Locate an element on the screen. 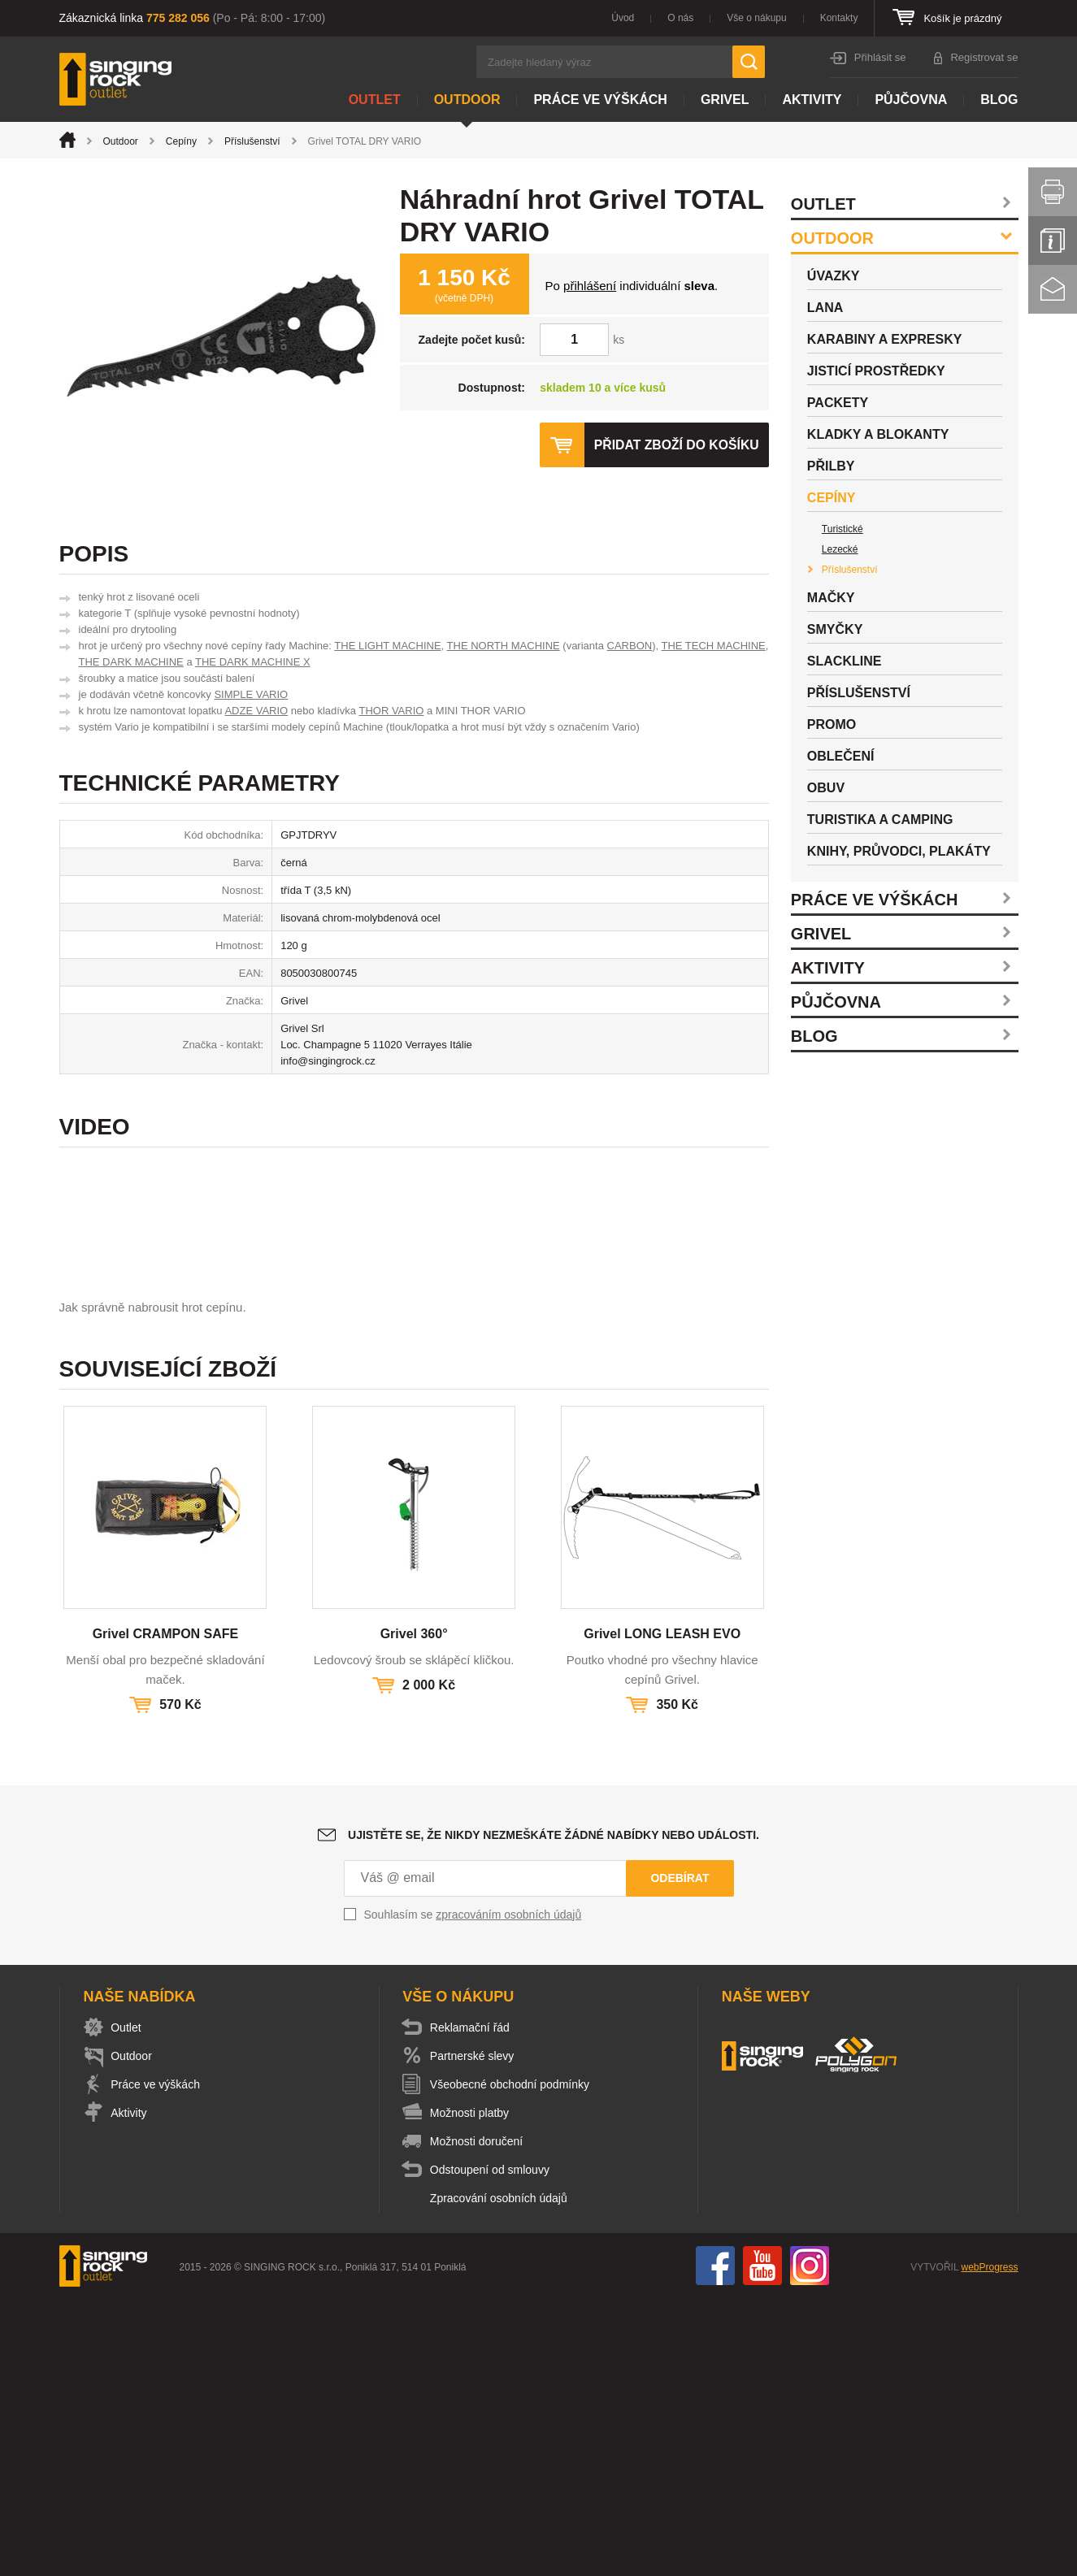 The width and height of the screenshot is (1077, 2576). THE TECH MACHINE is located at coordinates (713, 646).